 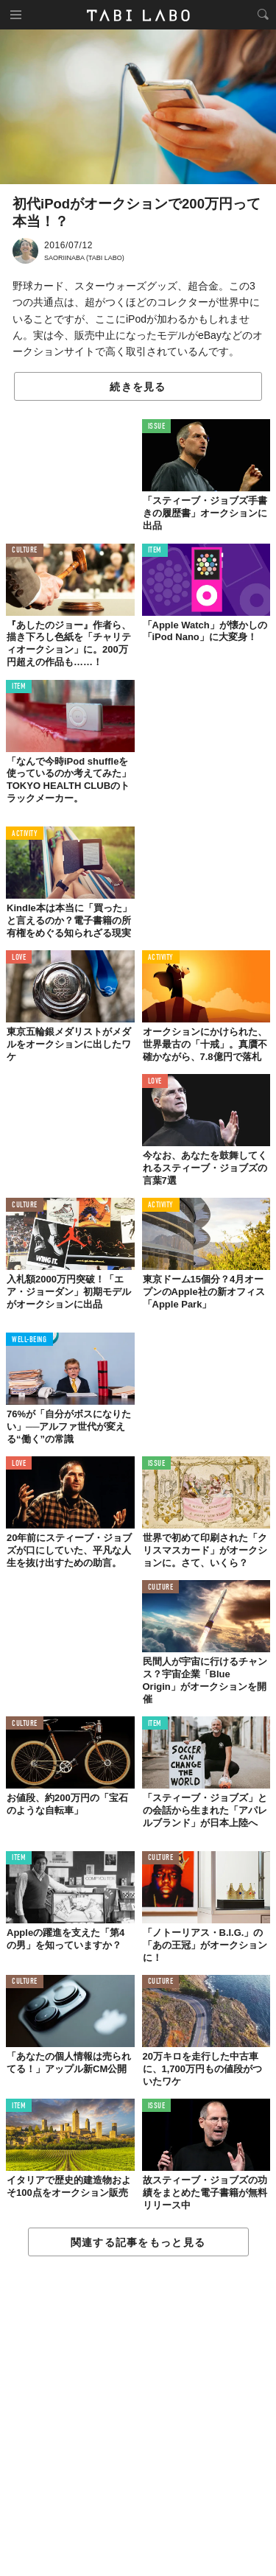 I want to click on LOVE, so click(x=19, y=958).